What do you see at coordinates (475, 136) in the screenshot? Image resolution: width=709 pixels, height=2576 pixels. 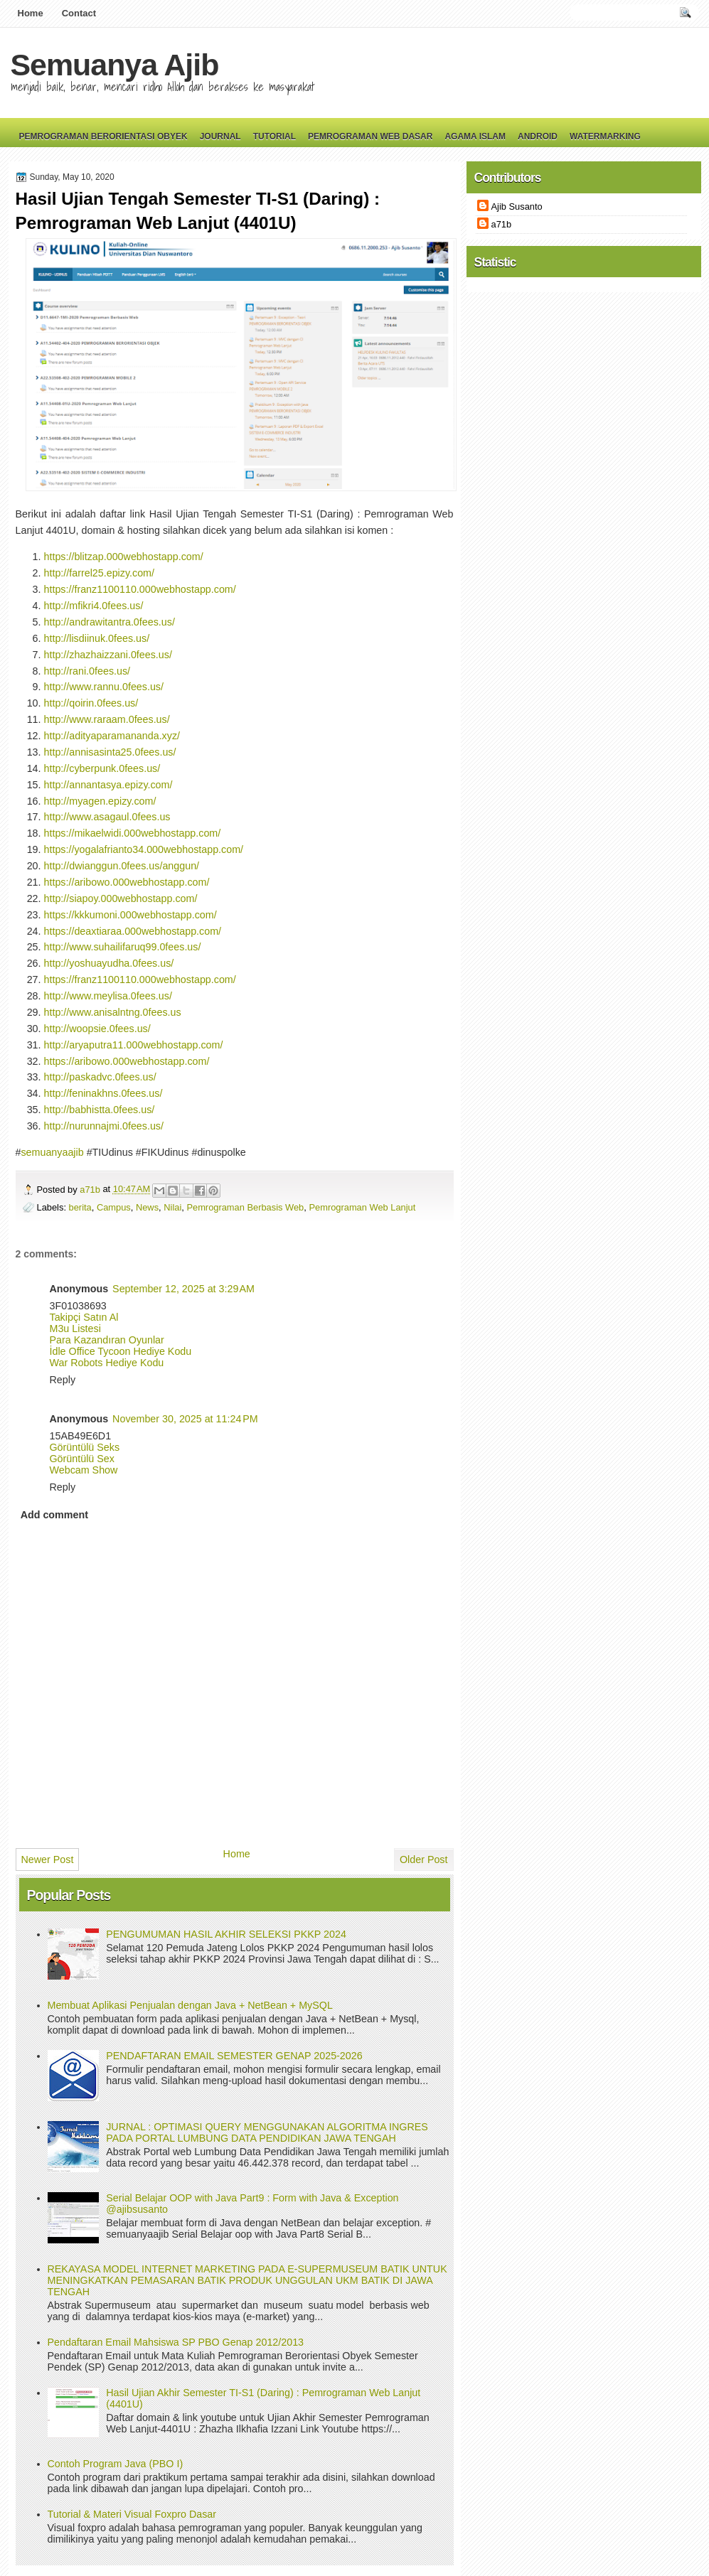 I see `Agama Islam` at bounding box center [475, 136].